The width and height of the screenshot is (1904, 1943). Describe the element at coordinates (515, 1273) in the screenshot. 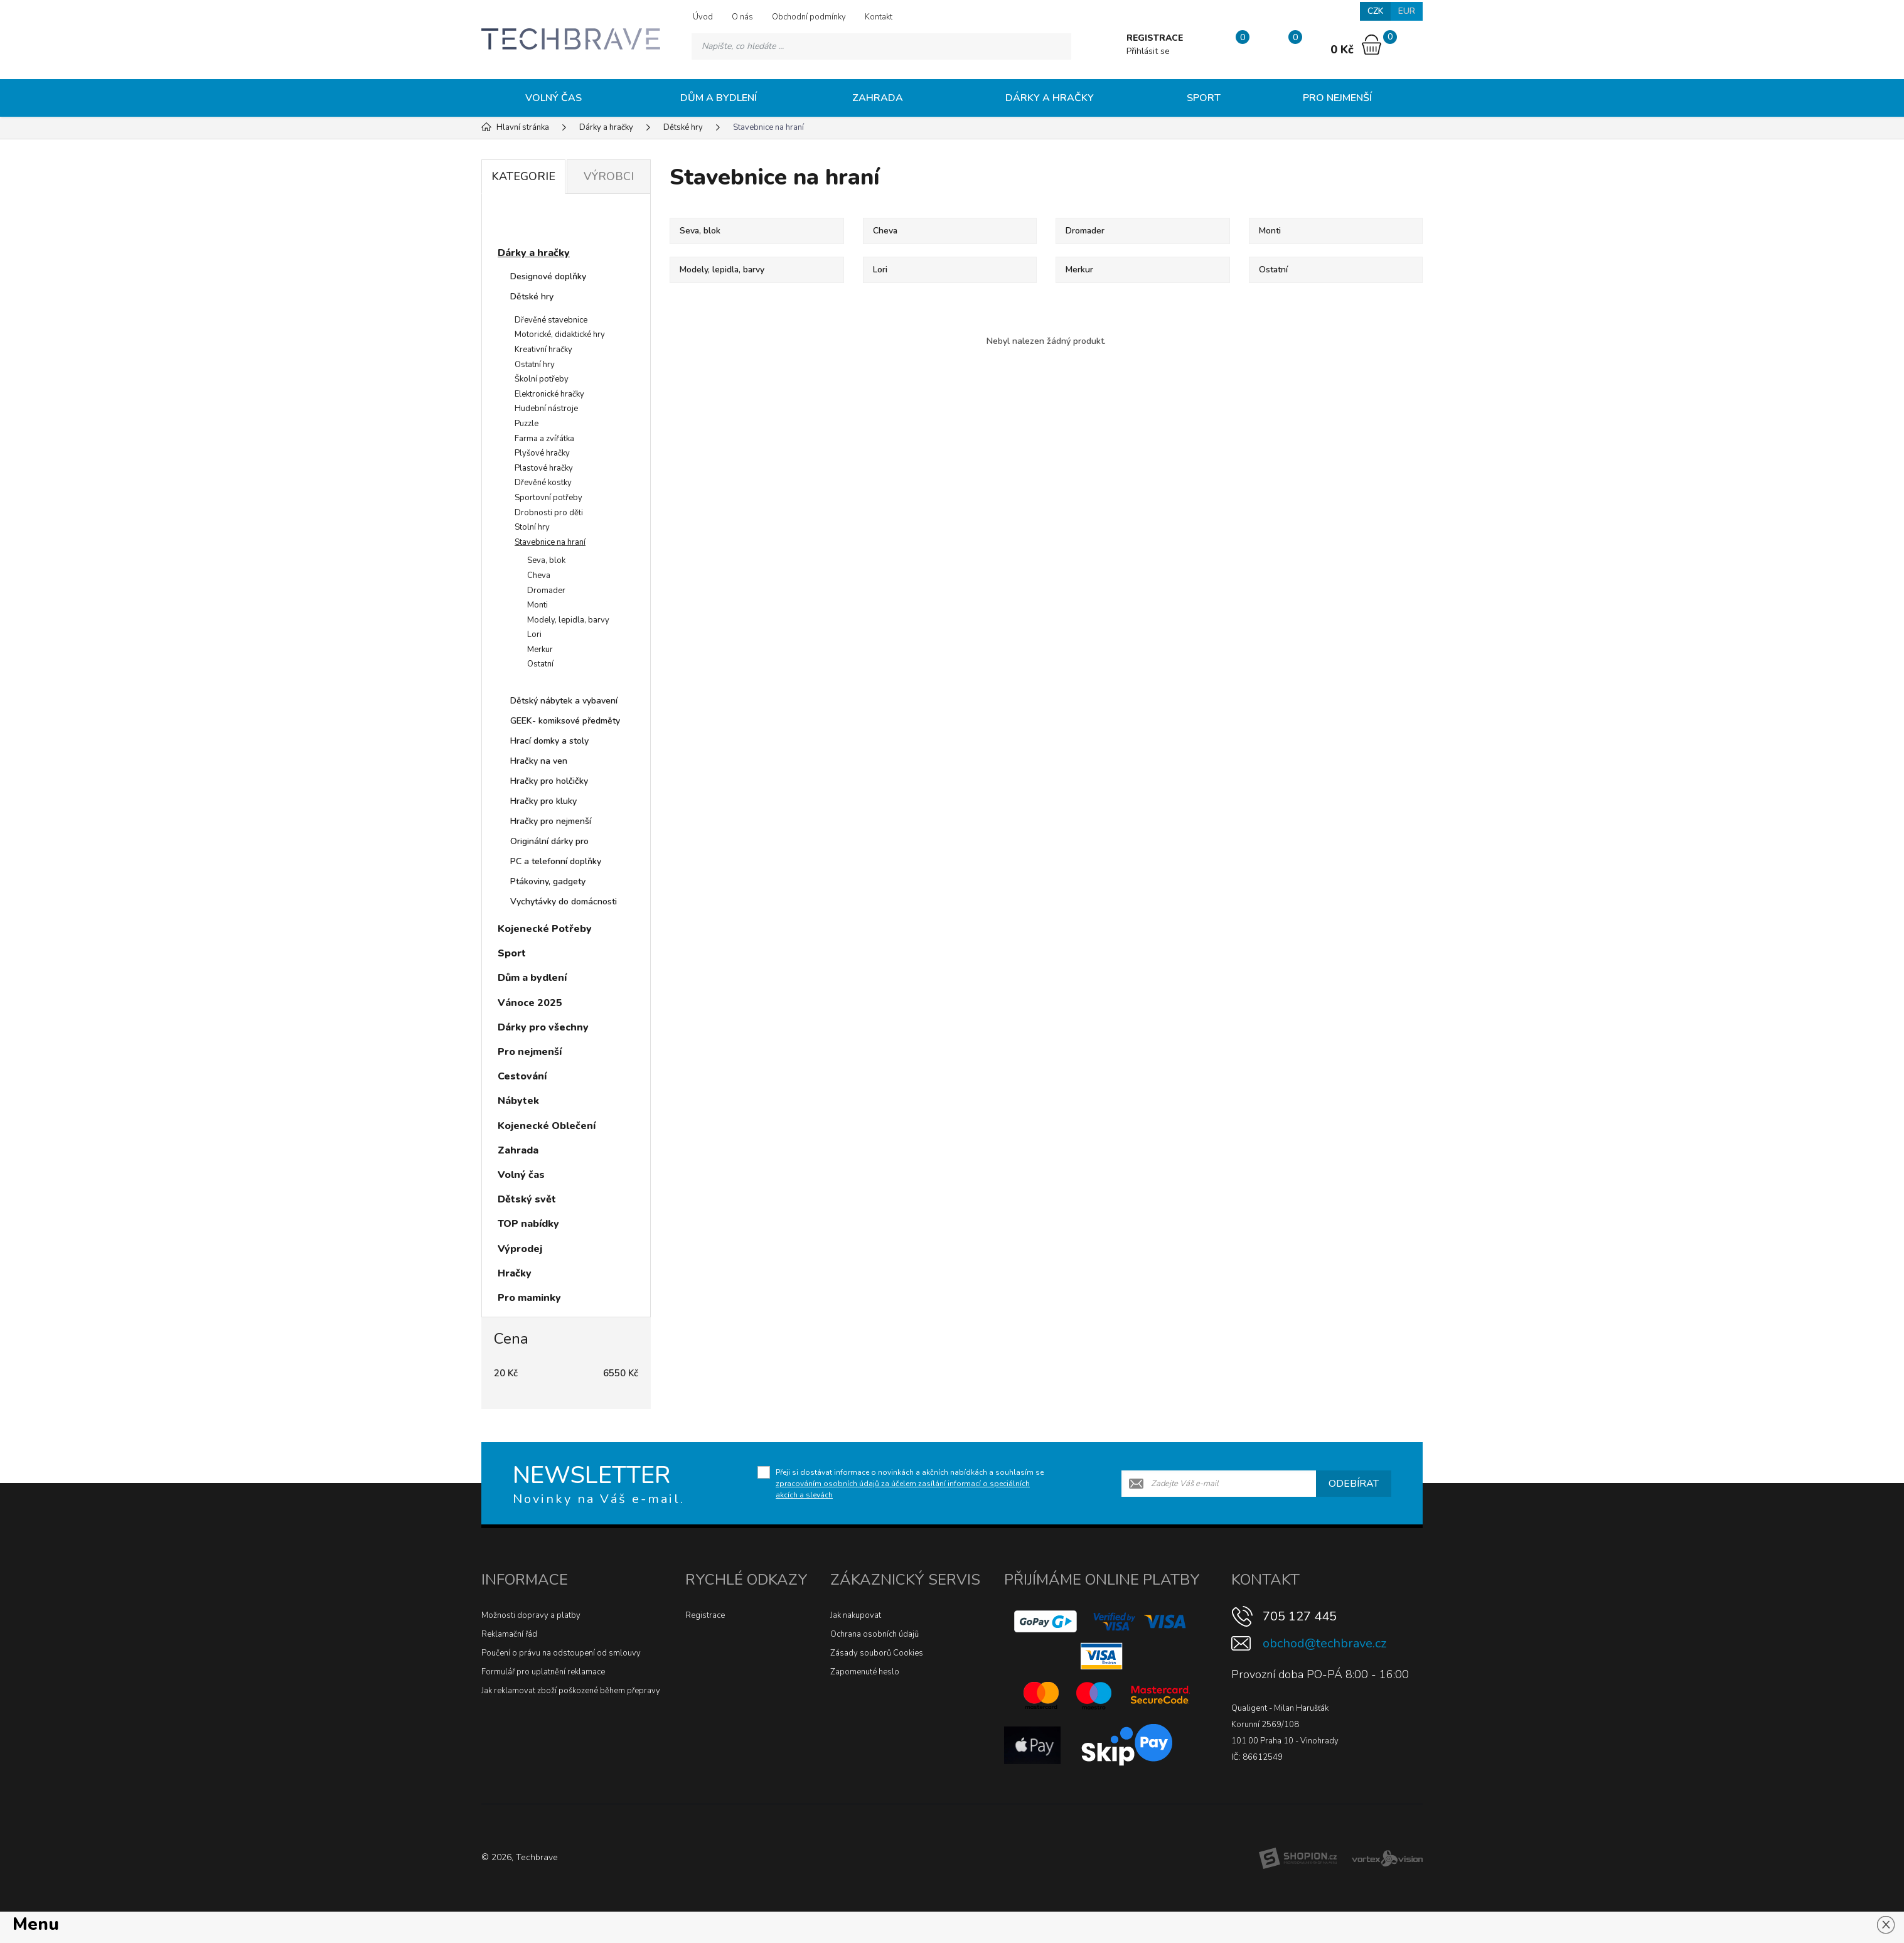

I see `Hračky` at that location.